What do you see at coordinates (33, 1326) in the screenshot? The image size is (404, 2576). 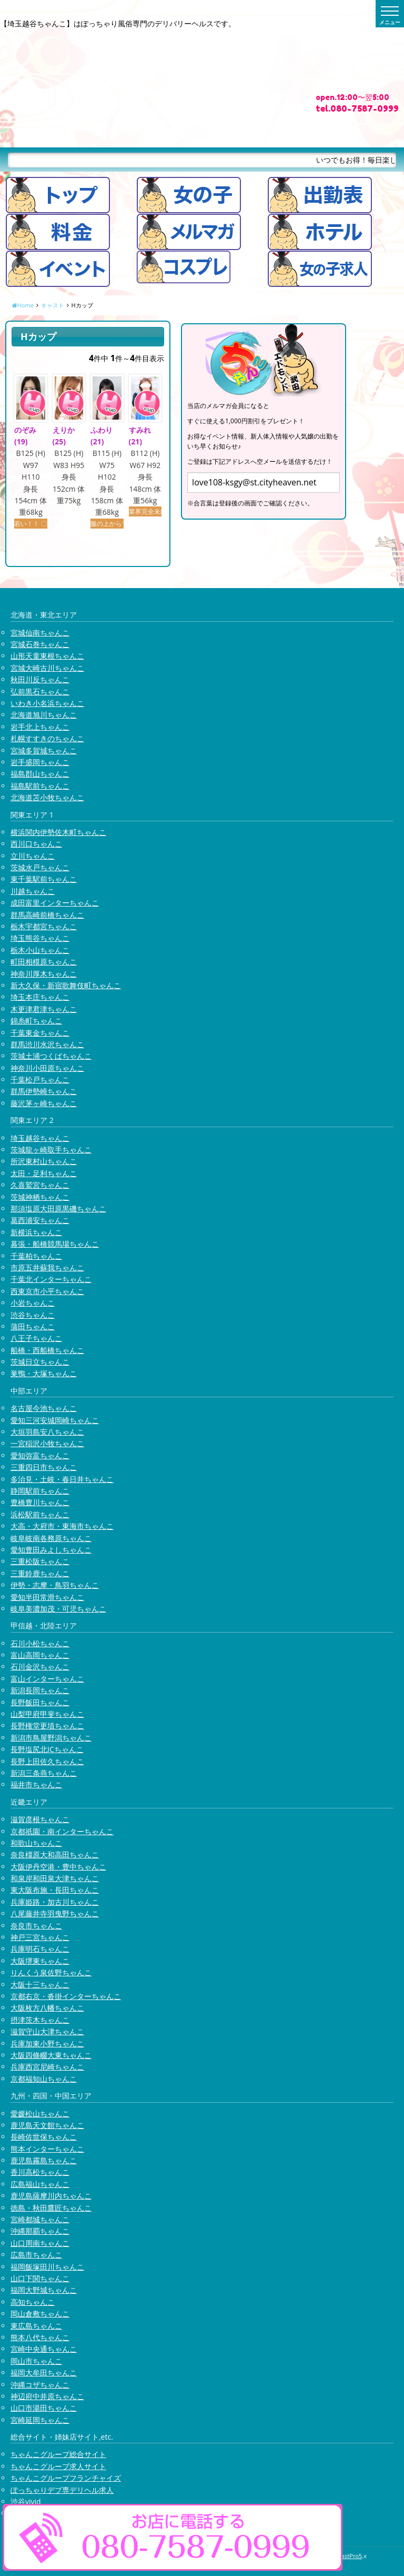 I see `蒲田ちゃんこ` at bounding box center [33, 1326].